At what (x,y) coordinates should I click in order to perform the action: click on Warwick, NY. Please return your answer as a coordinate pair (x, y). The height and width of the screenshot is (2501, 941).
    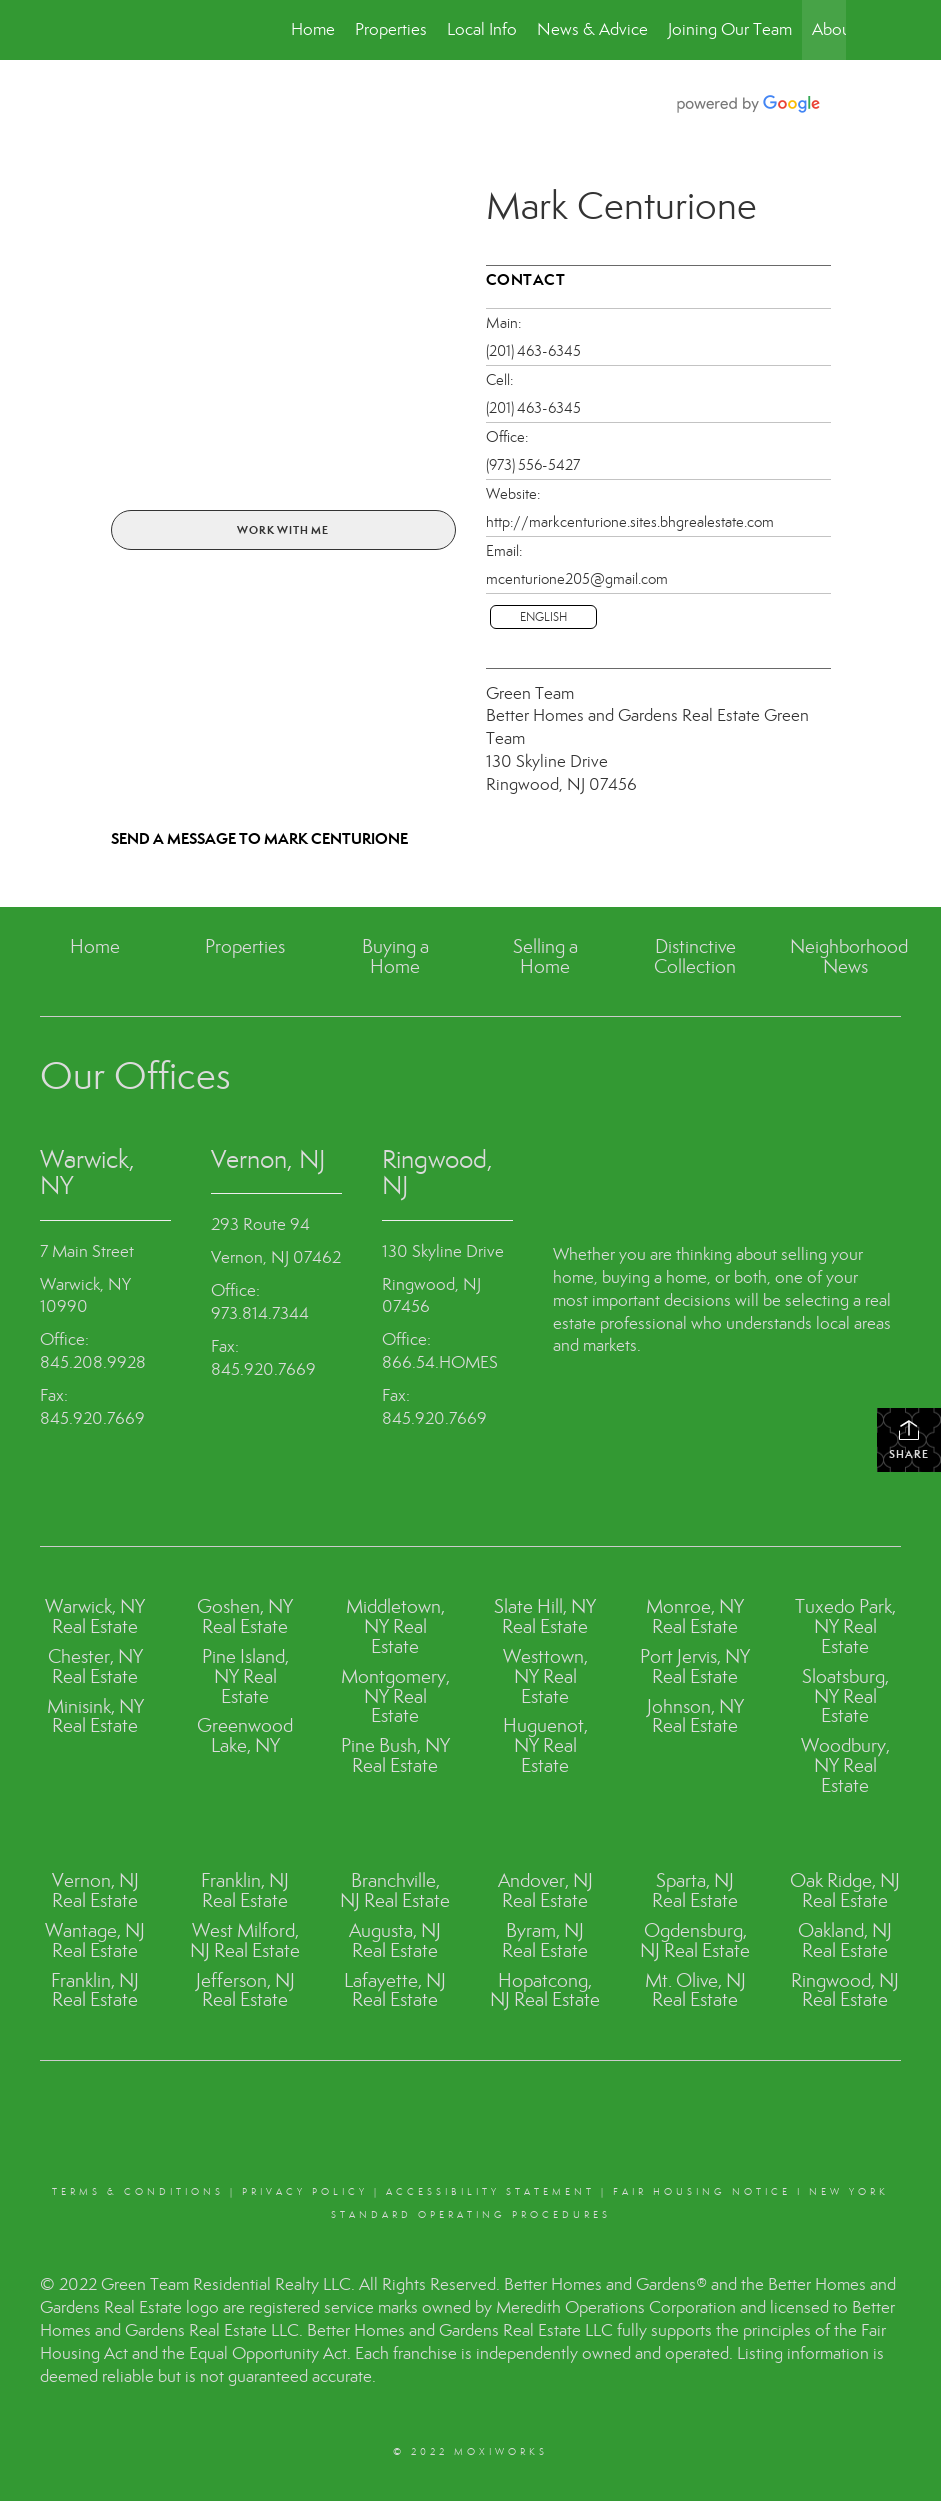
    Looking at the image, I should click on (87, 1172).